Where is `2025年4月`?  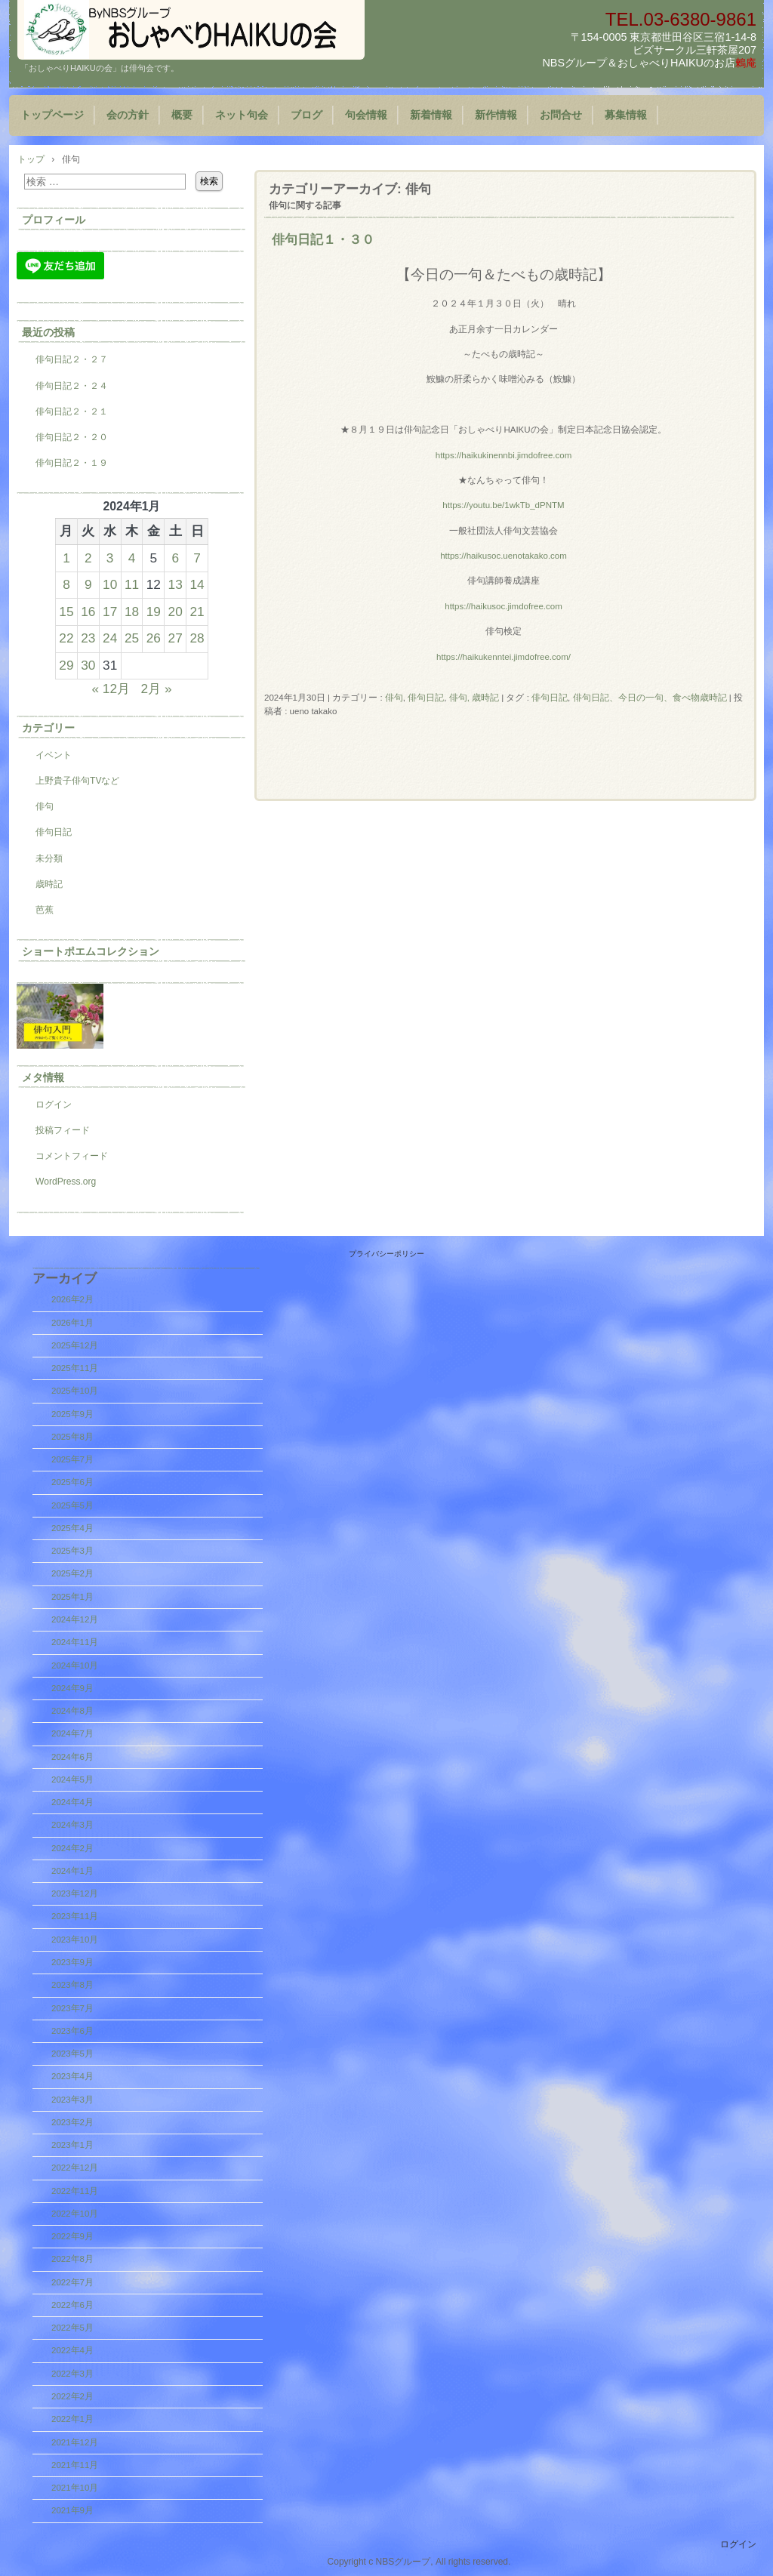
2025年4月 is located at coordinates (72, 1528).